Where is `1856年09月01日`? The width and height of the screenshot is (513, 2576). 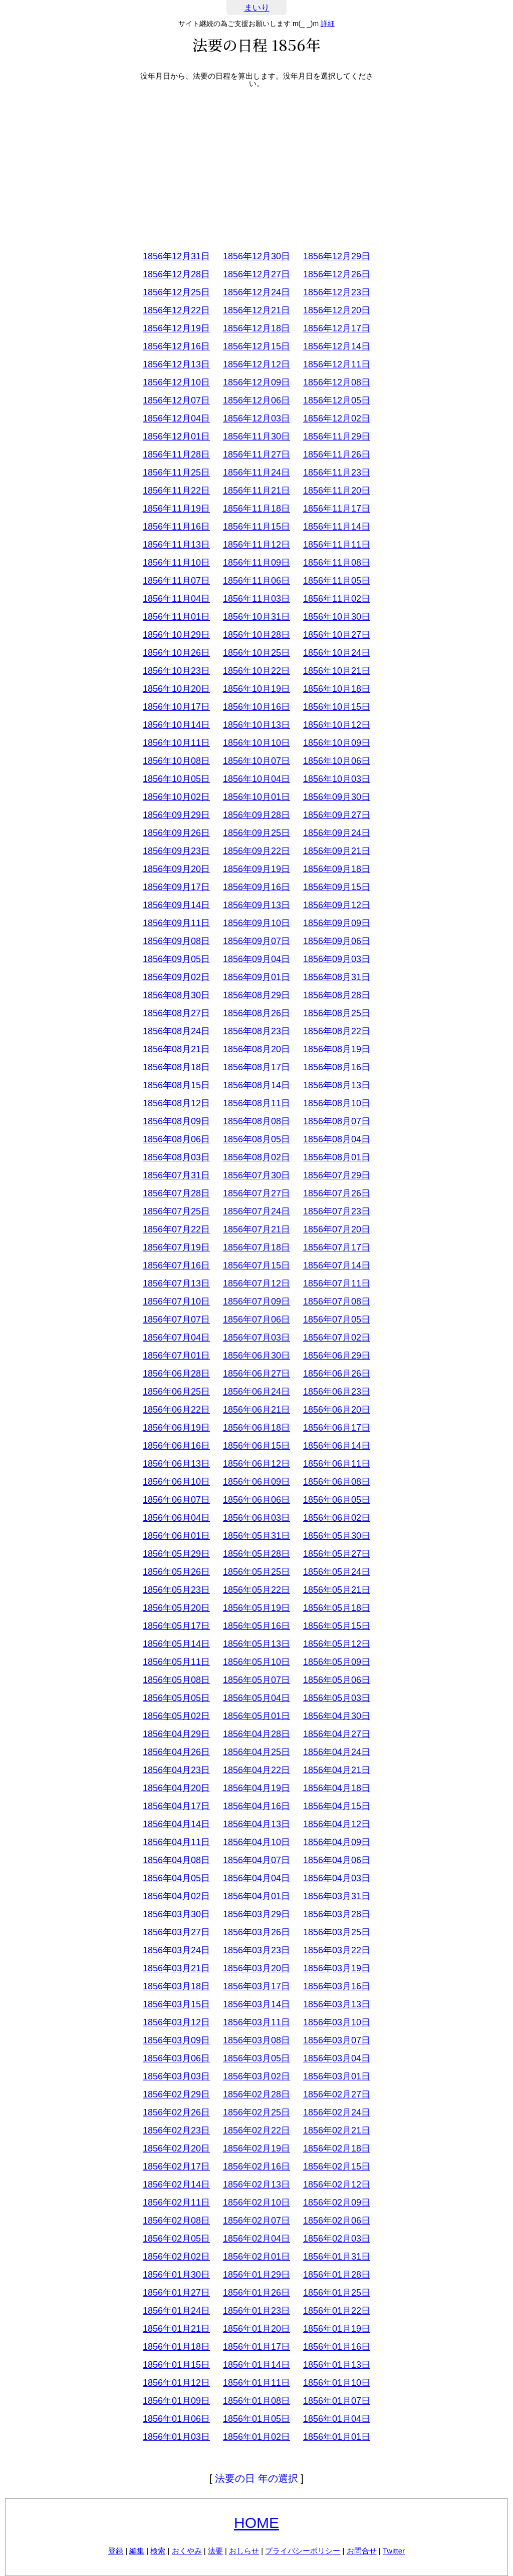
1856年09月01日 is located at coordinates (256, 977).